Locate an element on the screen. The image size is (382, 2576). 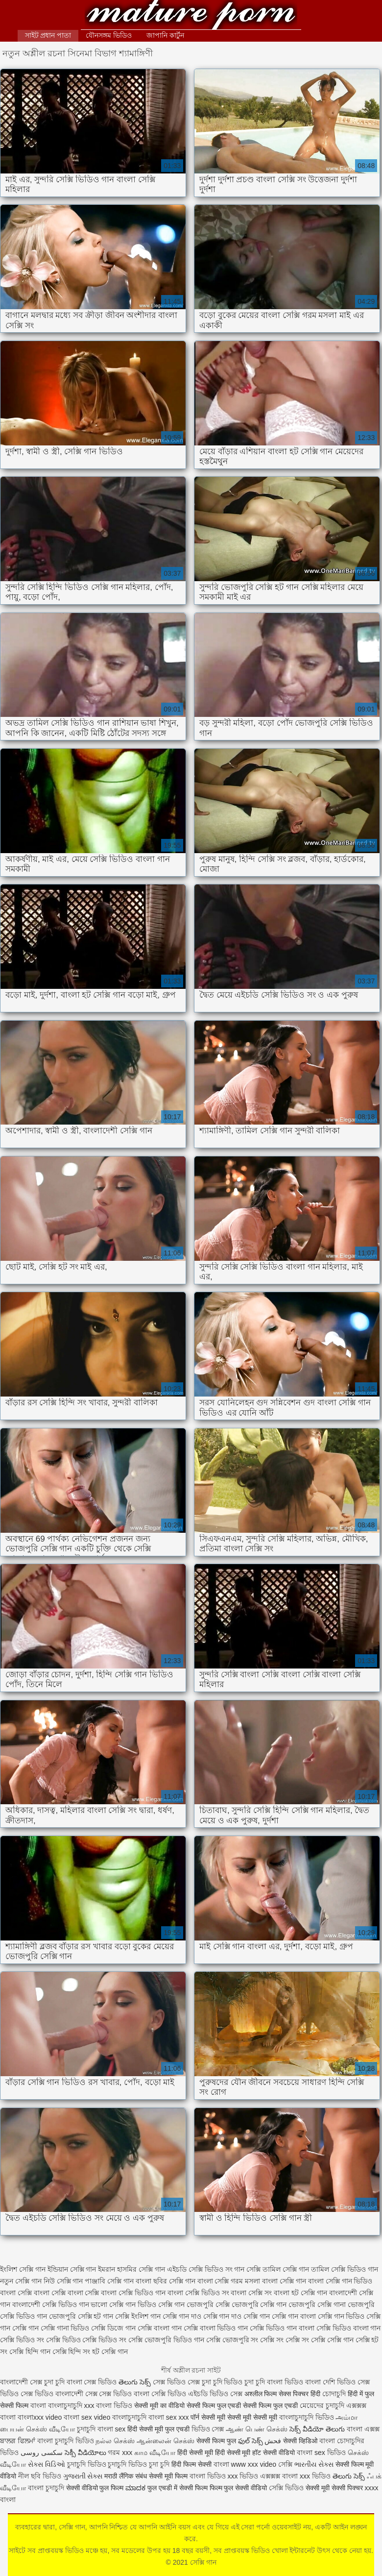
চোদাচুদি is located at coordinates (334, 2394).